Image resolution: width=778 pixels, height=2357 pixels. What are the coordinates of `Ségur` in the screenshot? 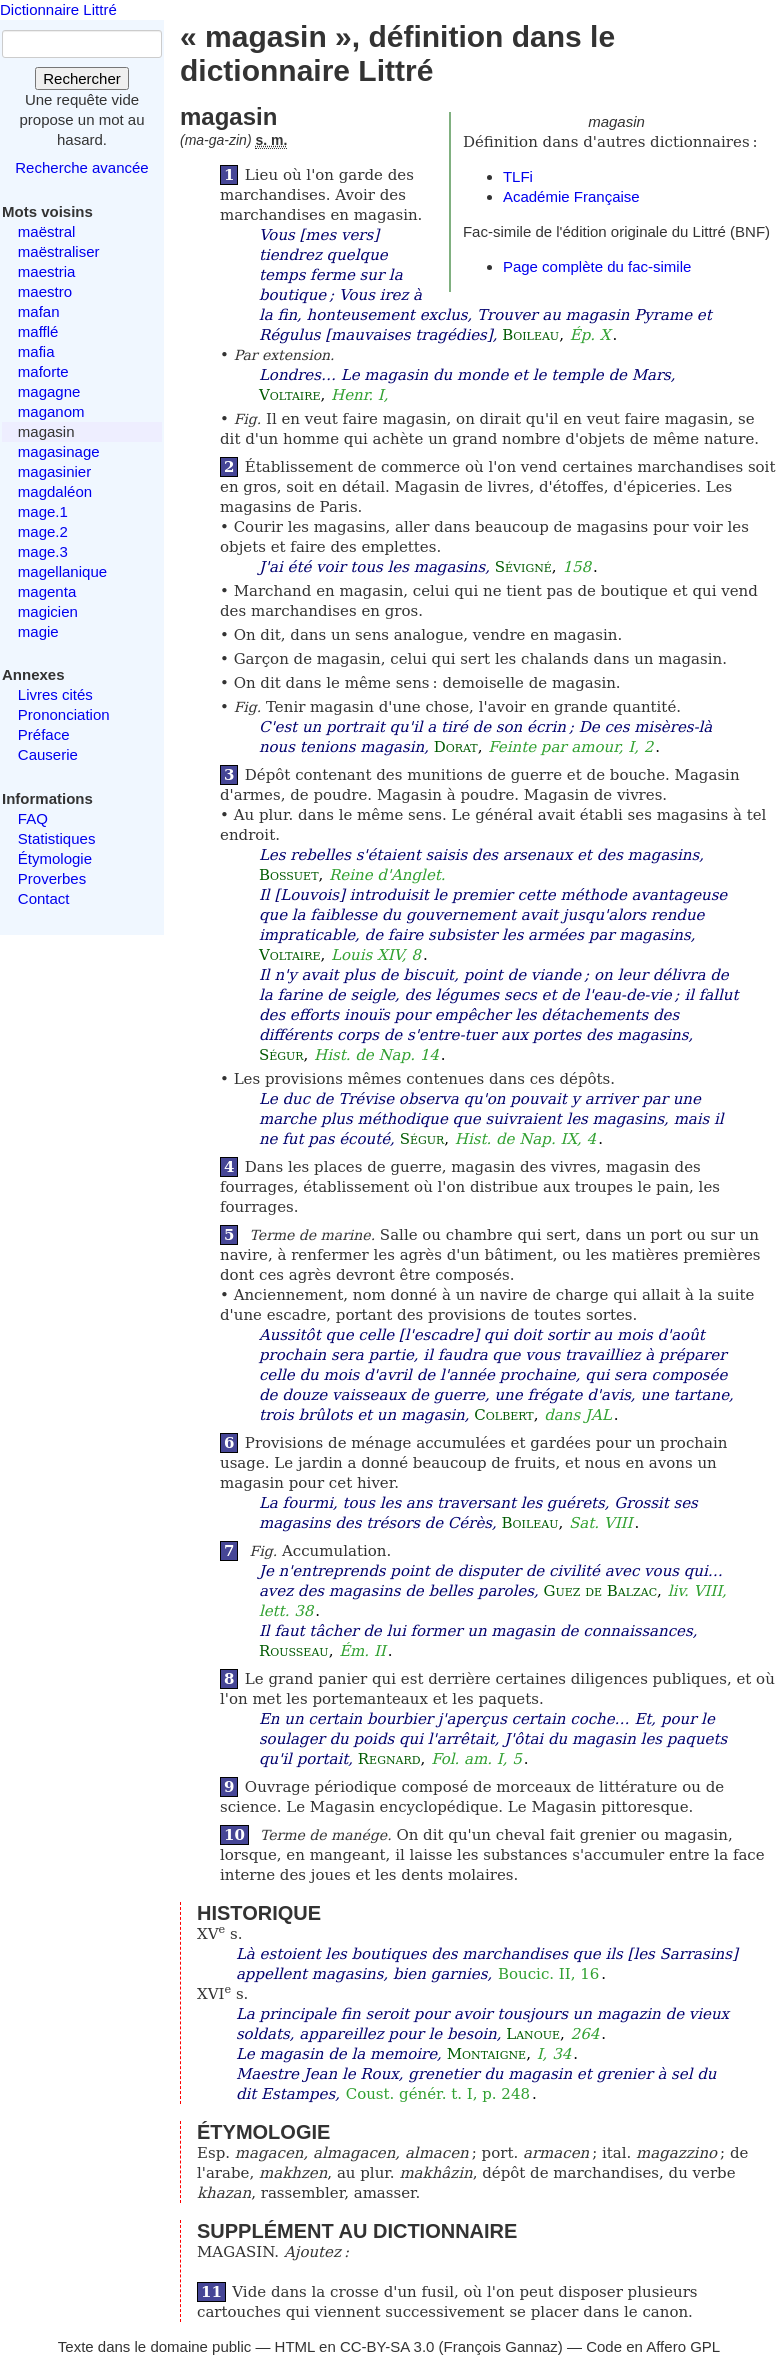 It's located at (281, 1055).